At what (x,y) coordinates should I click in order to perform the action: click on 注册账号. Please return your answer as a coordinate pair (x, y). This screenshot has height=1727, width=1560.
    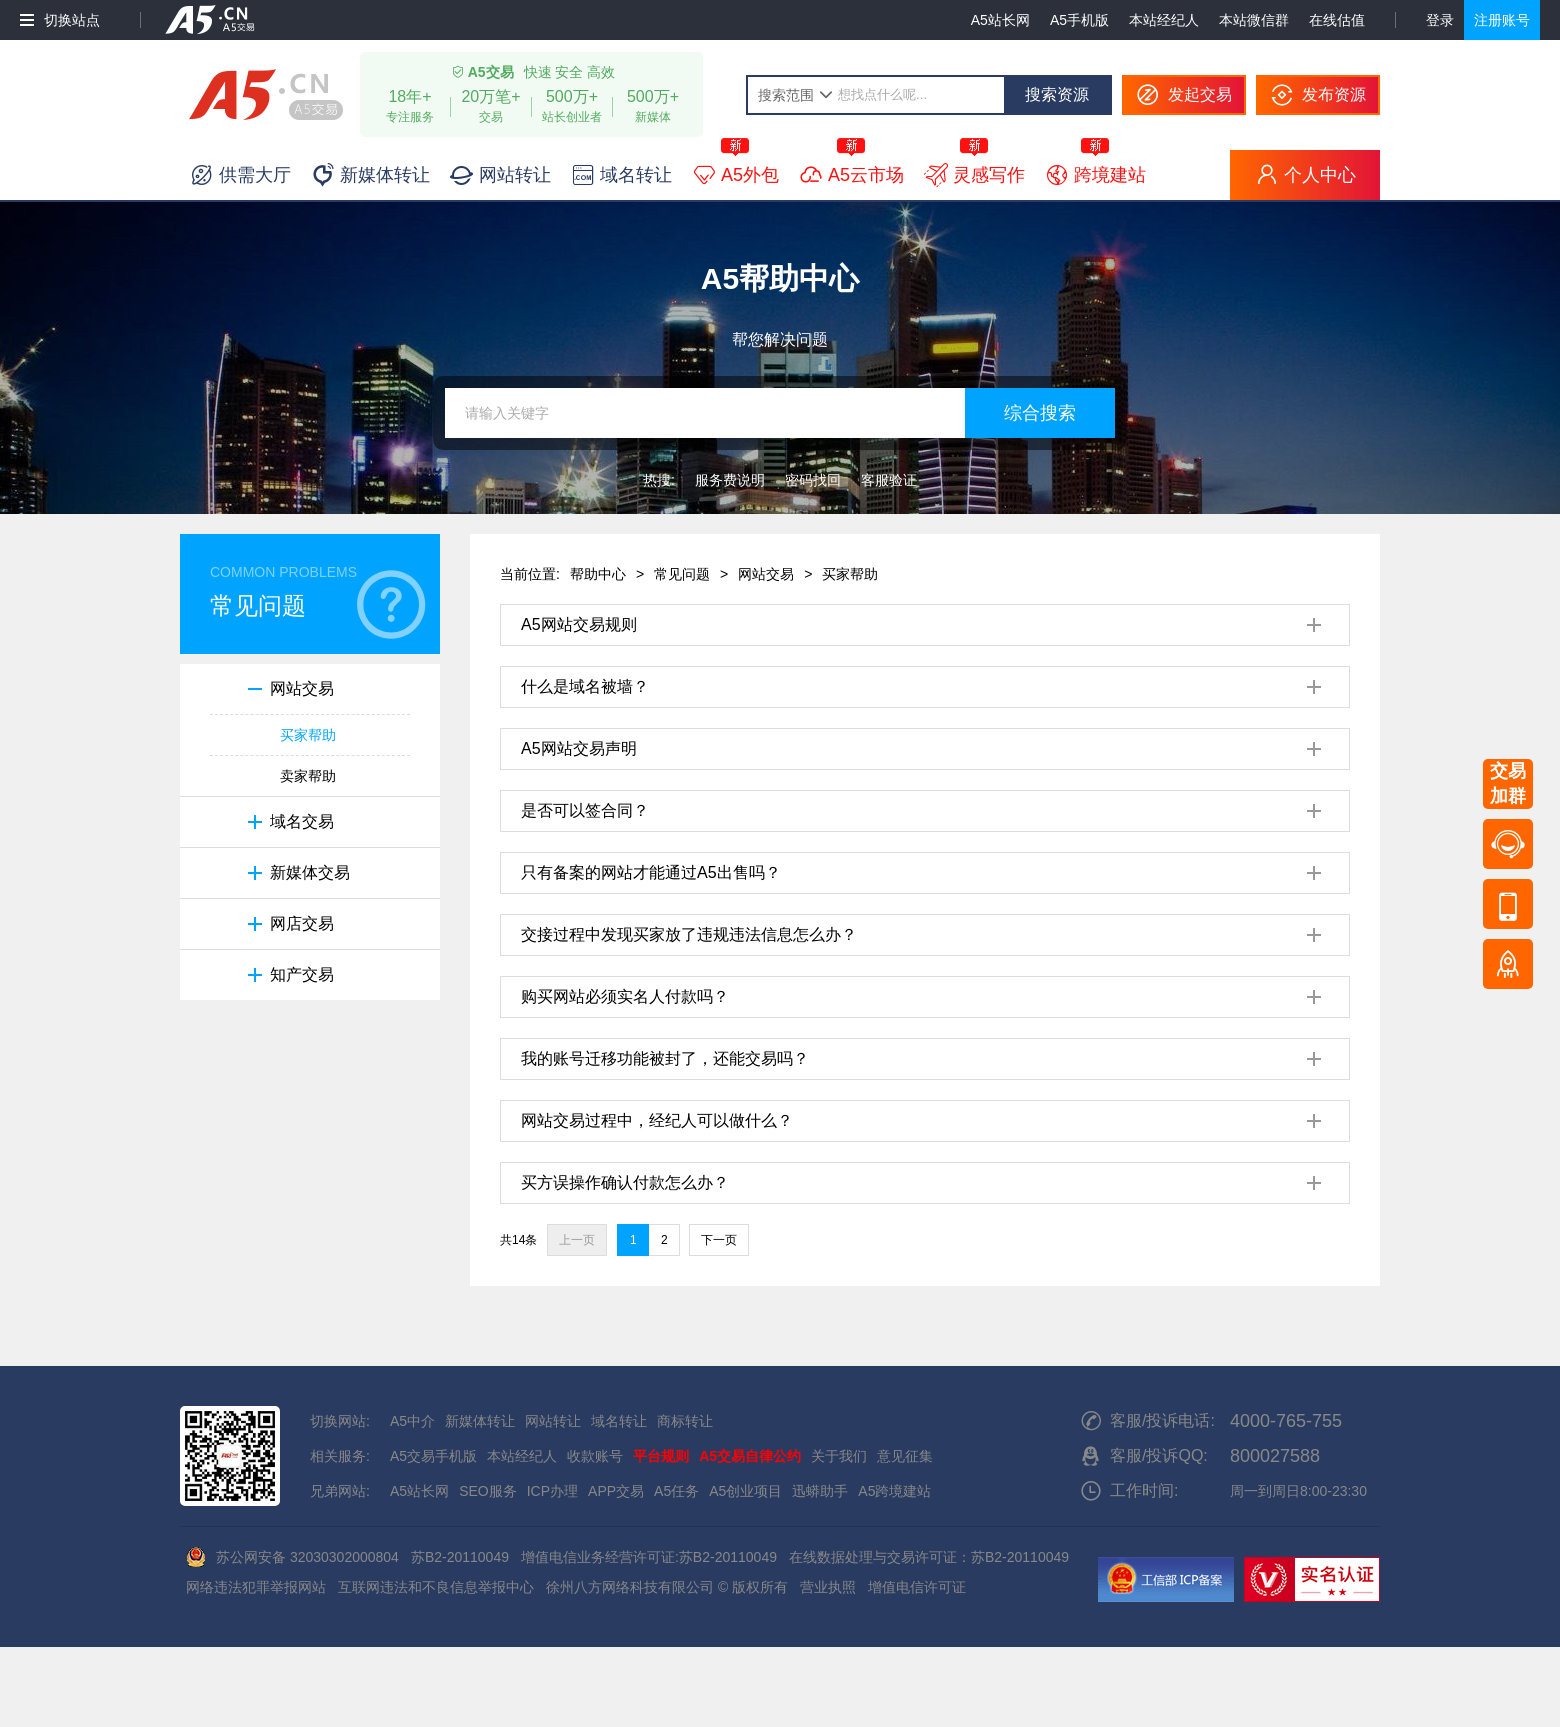
    Looking at the image, I should click on (1502, 20).